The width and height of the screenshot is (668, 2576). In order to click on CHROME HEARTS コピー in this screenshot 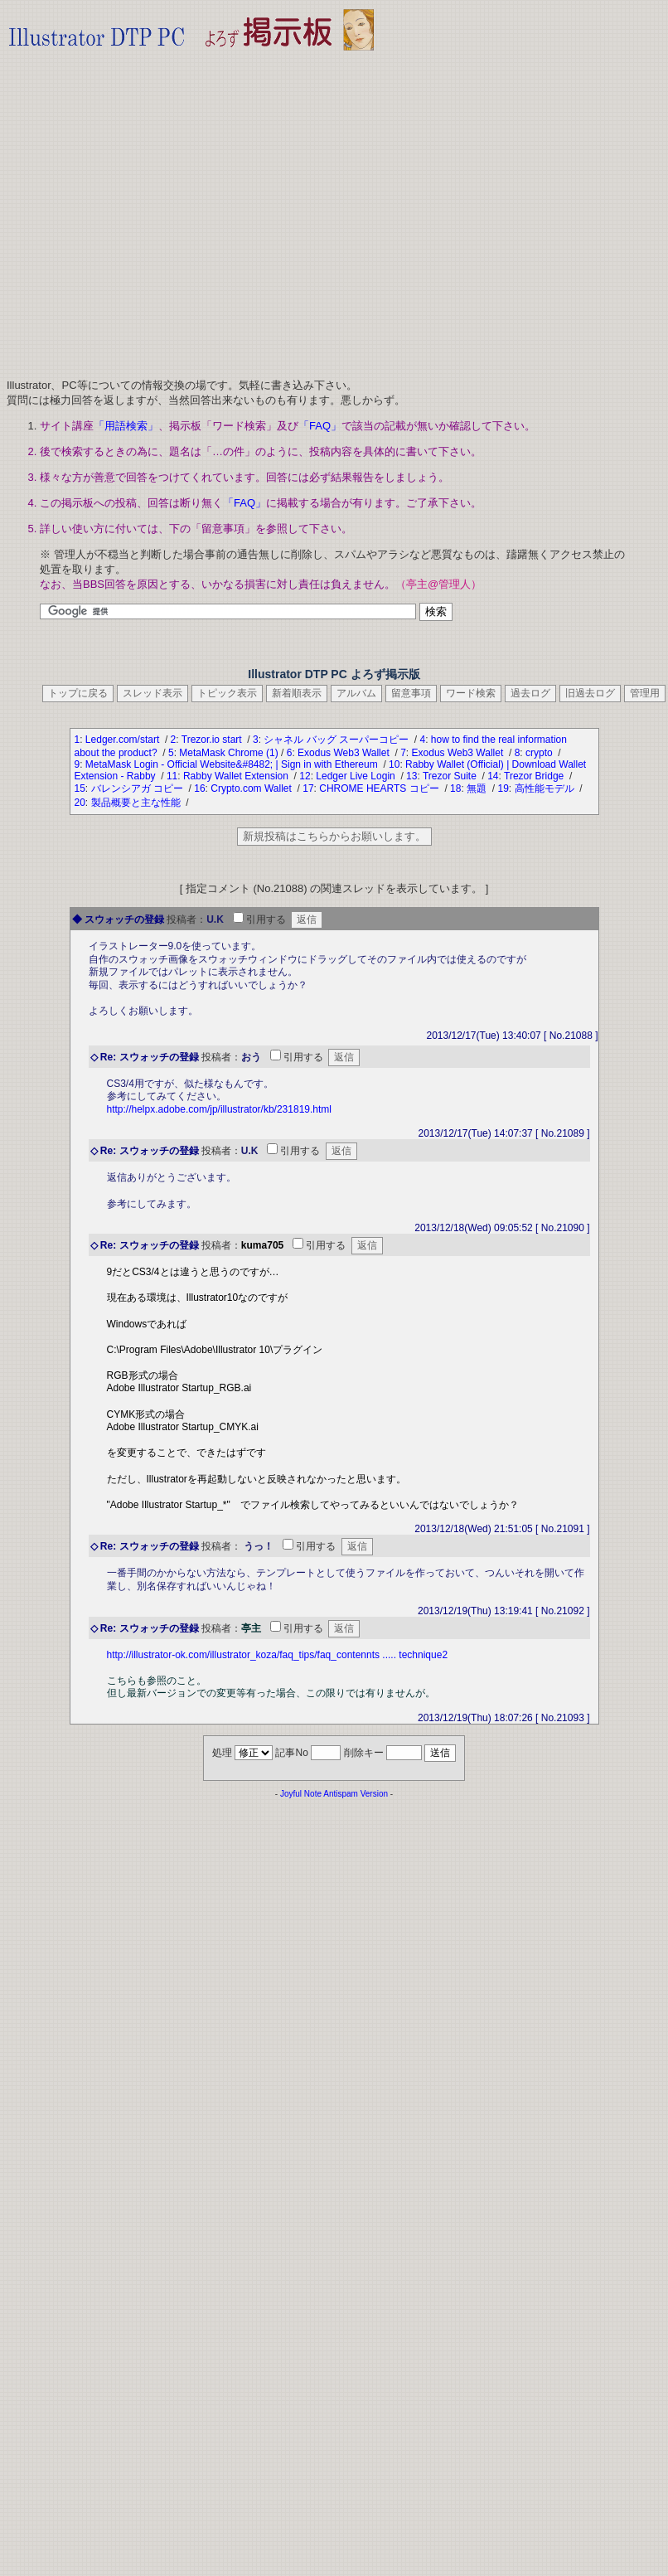, I will do `click(380, 788)`.